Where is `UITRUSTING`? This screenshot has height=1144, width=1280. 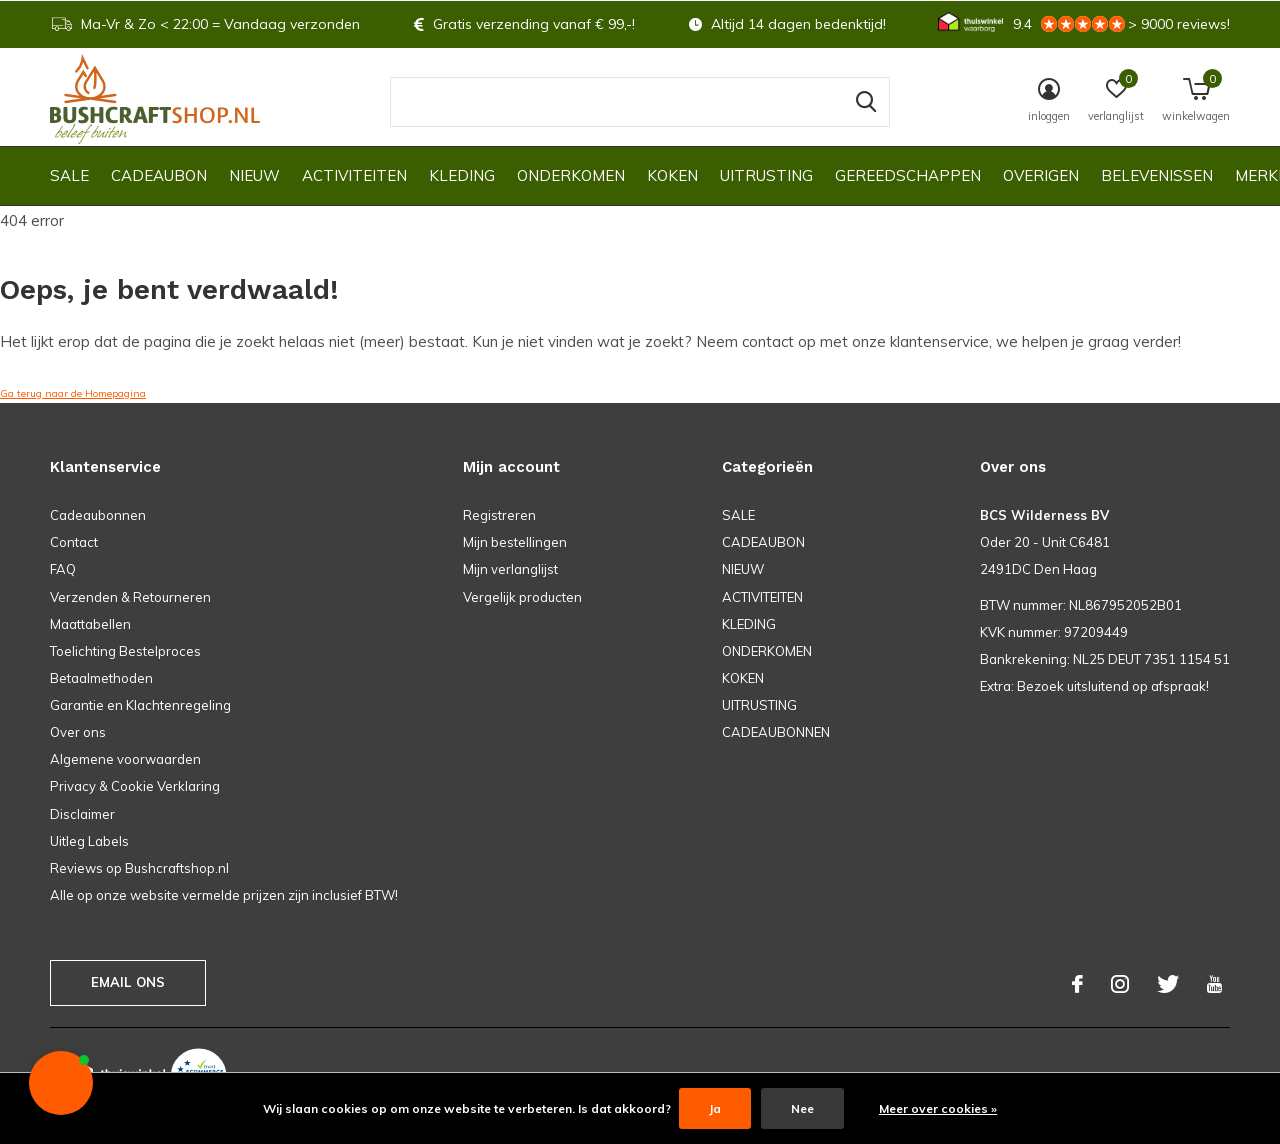 UITRUSTING is located at coordinates (766, 175).